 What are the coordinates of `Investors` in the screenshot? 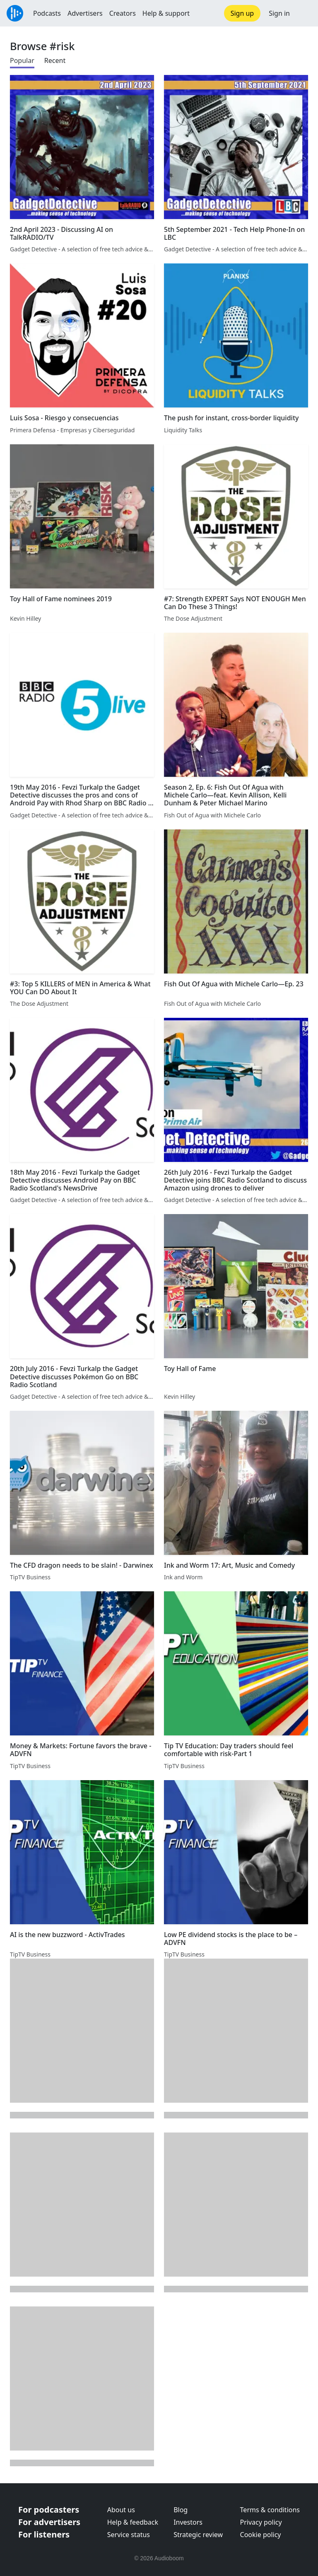 It's located at (187, 2522).